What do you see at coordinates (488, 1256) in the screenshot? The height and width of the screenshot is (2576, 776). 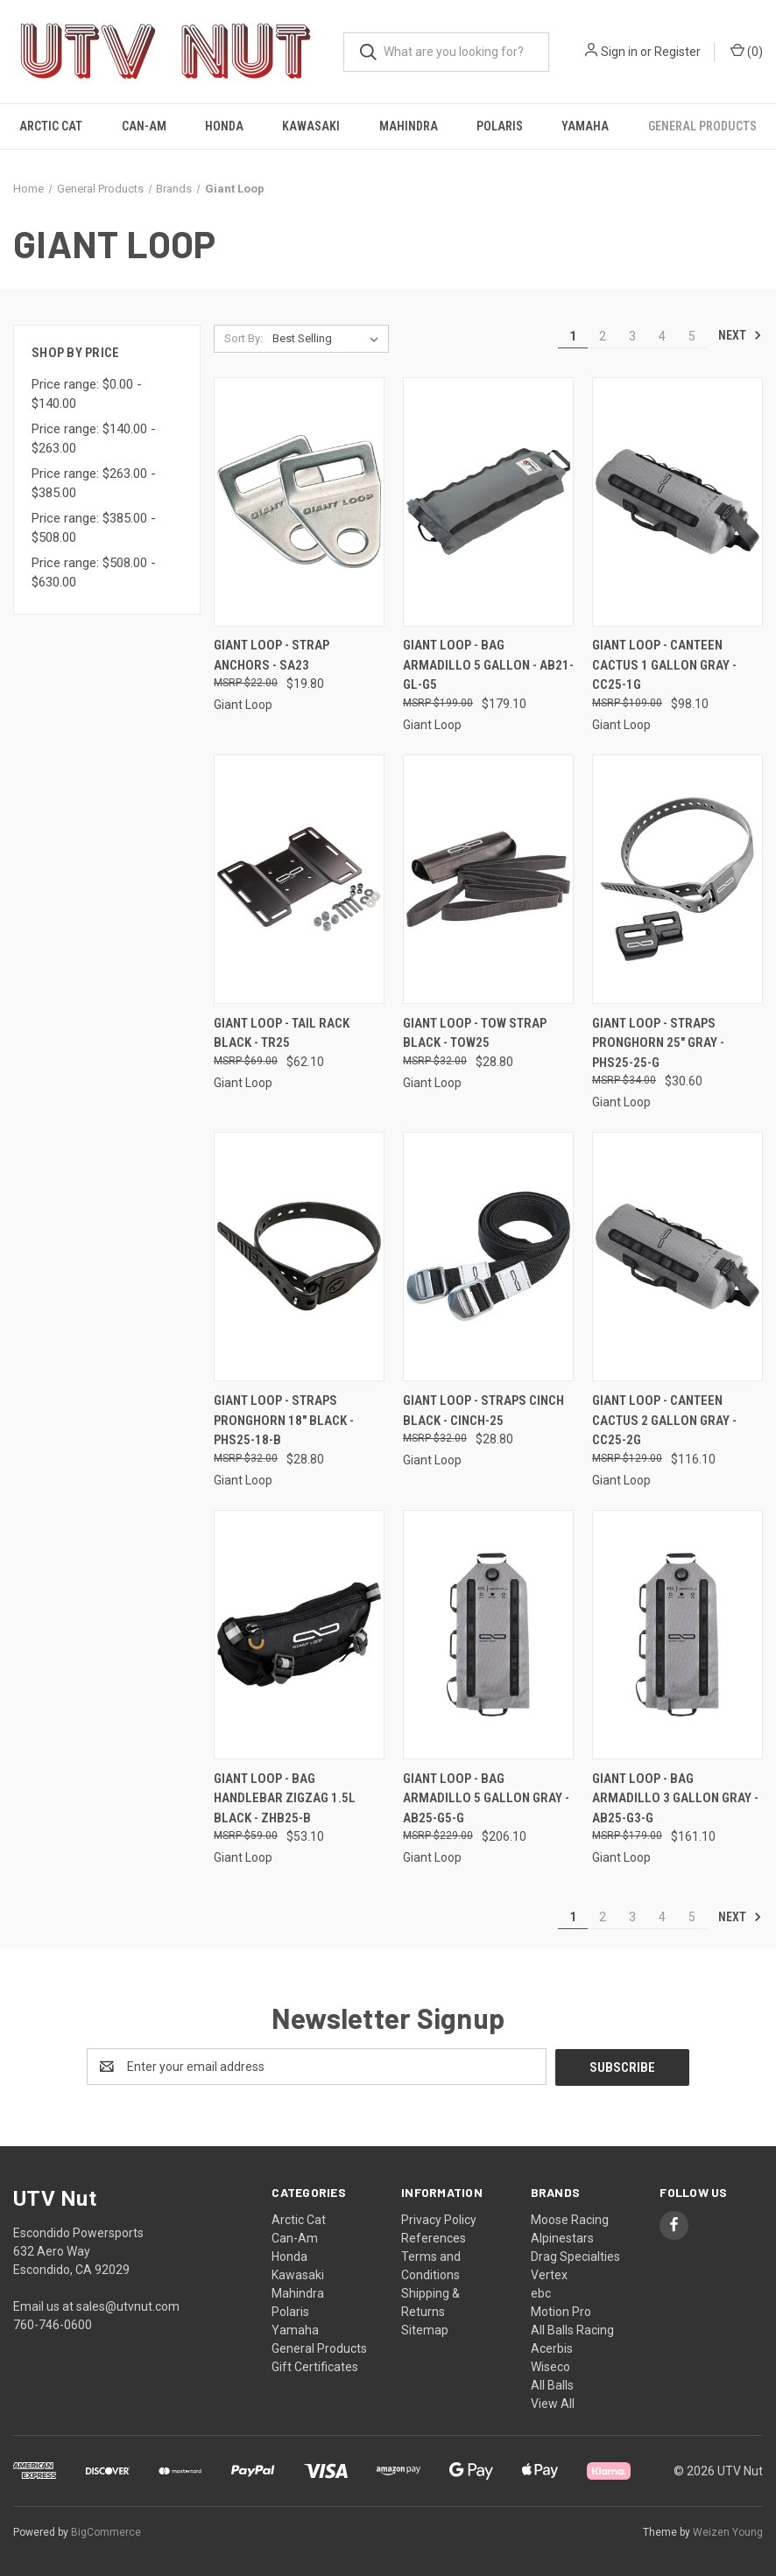 I see `[Giant Loop - Straps Cinch Black - CINCH-25, $28.80]` at bounding box center [488, 1256].